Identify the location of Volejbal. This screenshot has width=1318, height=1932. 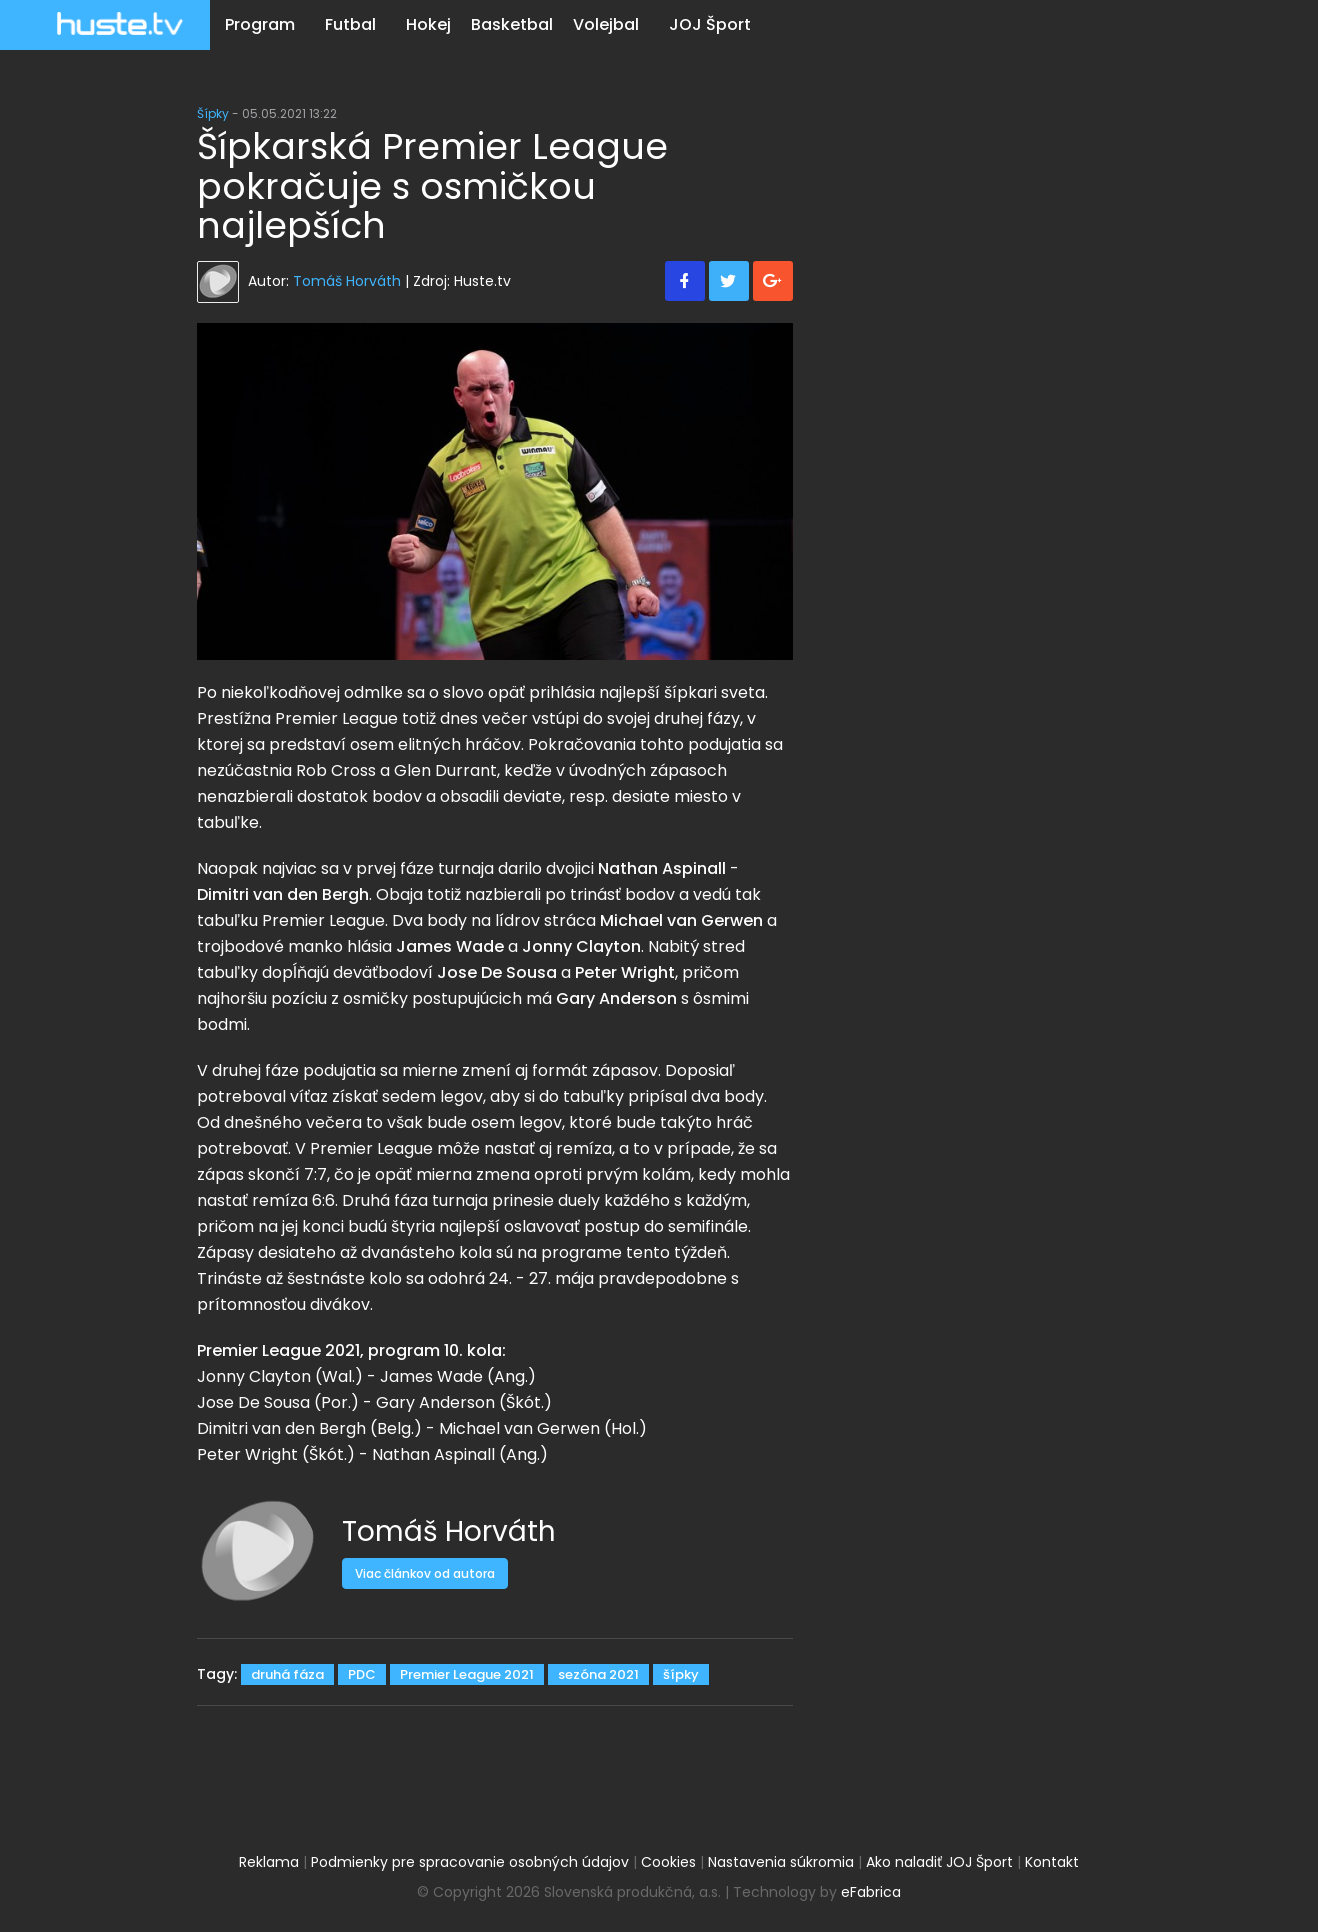
(606, 24).